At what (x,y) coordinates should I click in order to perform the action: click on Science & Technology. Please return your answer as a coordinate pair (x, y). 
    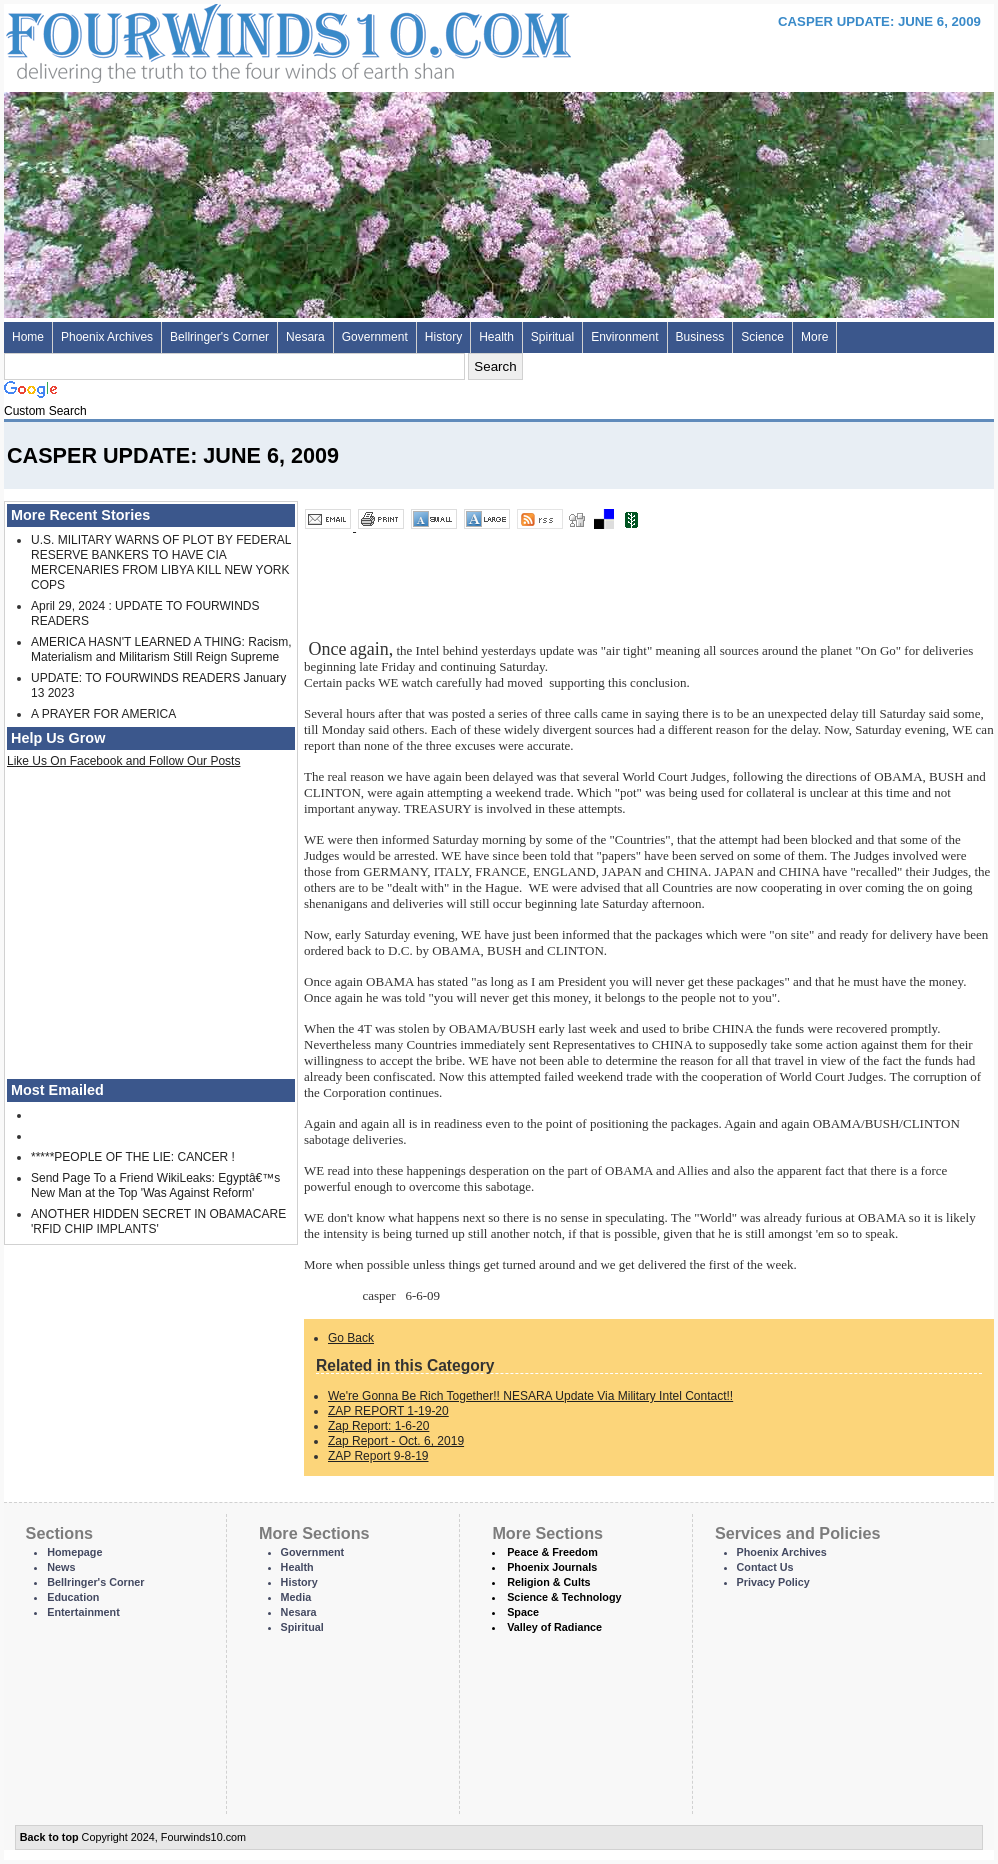
    Looking at the image, I should click on (564, 1597).